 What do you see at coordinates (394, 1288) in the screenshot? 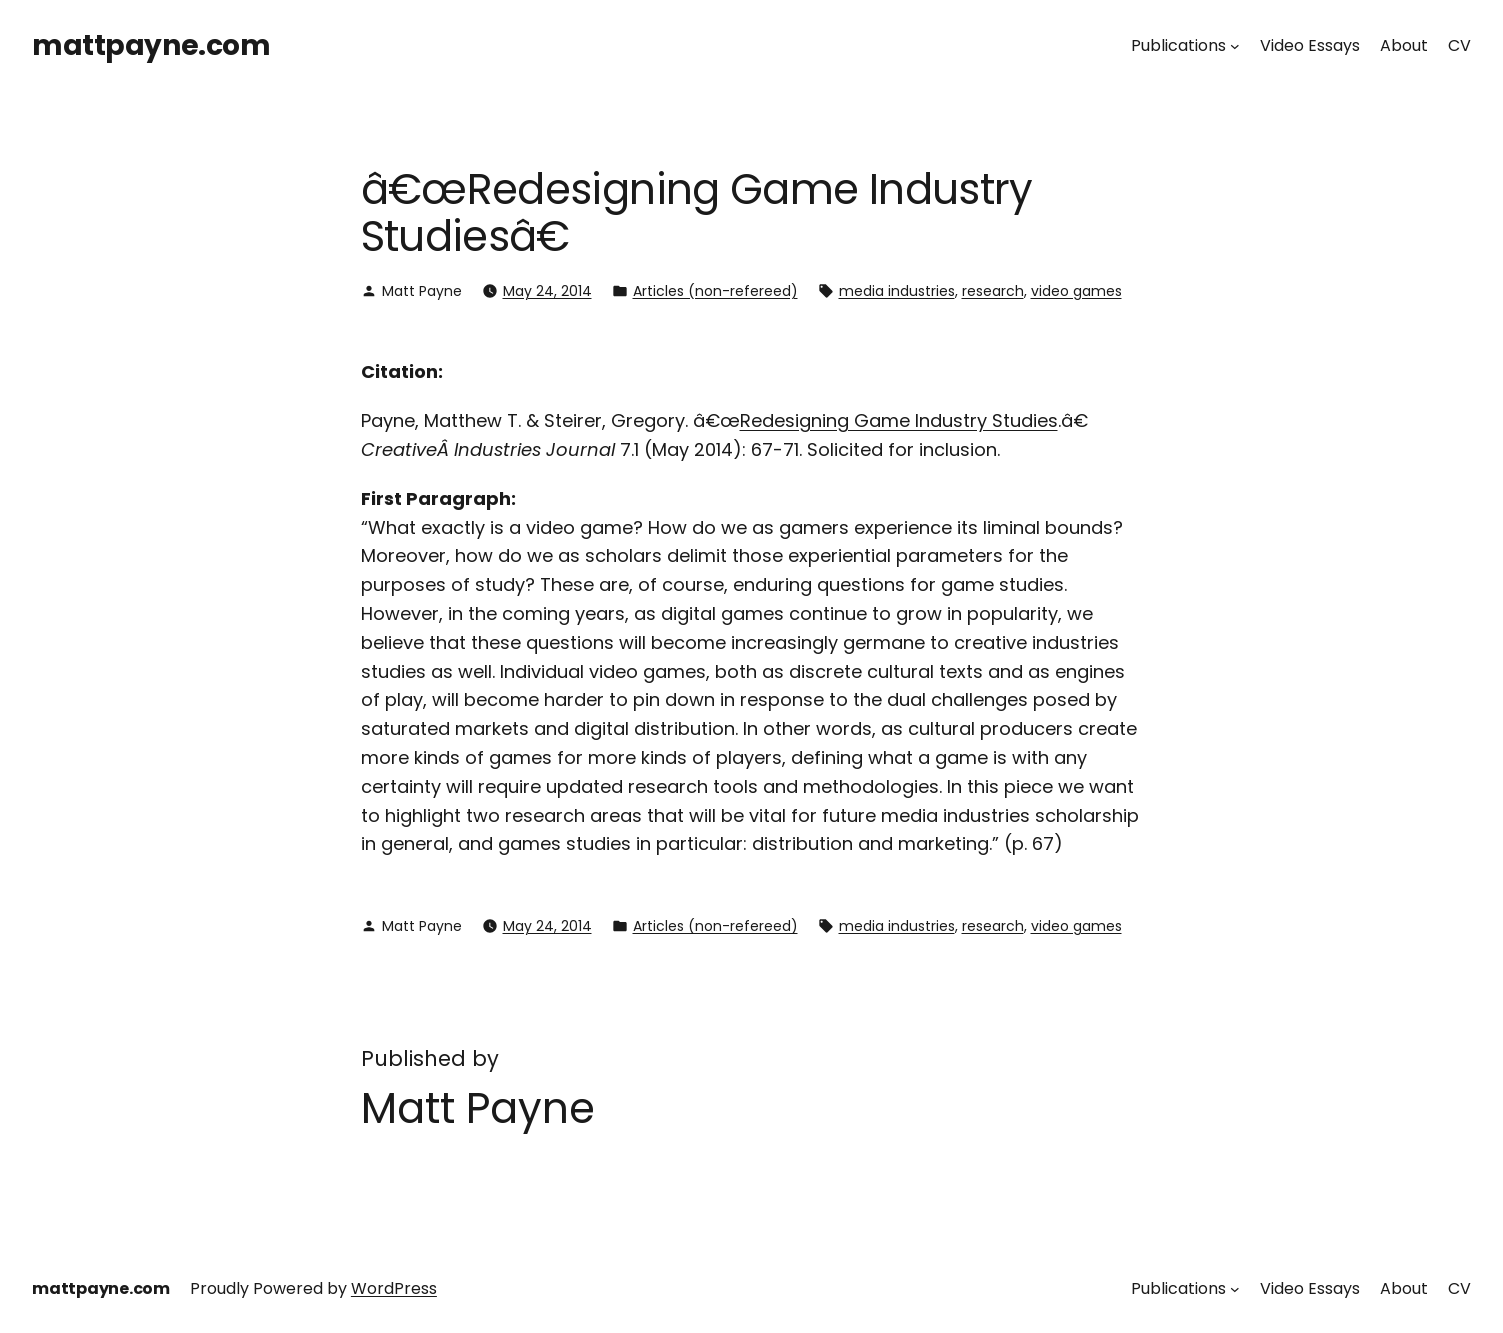
I see `WordPress` at bounding box center [394, 1288].